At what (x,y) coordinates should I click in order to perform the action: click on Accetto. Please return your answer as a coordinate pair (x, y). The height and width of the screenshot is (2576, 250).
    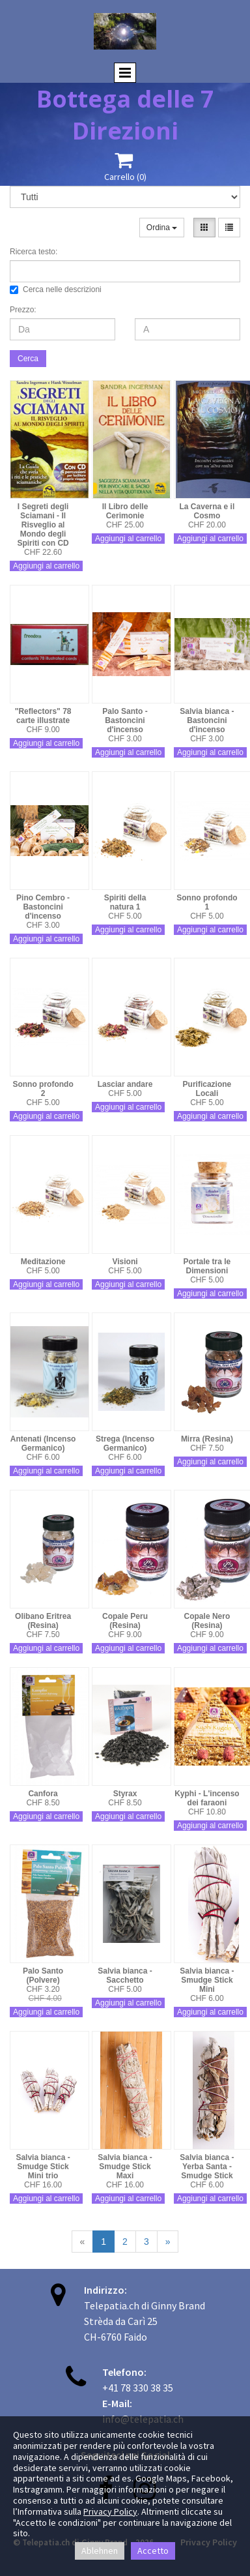
    Looking at the image, I should click on (153, 2550).